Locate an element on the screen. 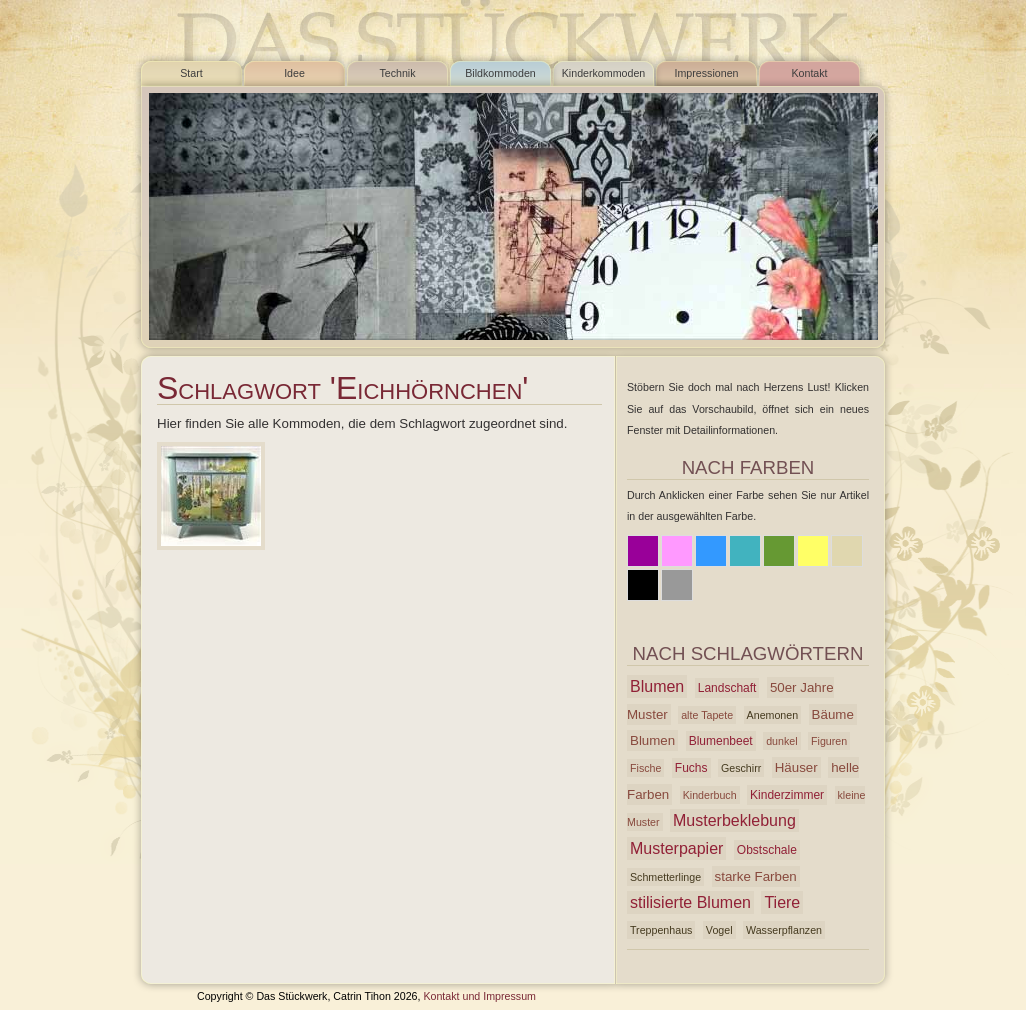 This screenshot has height=1010, width=1026. Gelb is located at coordinates (813, 551).